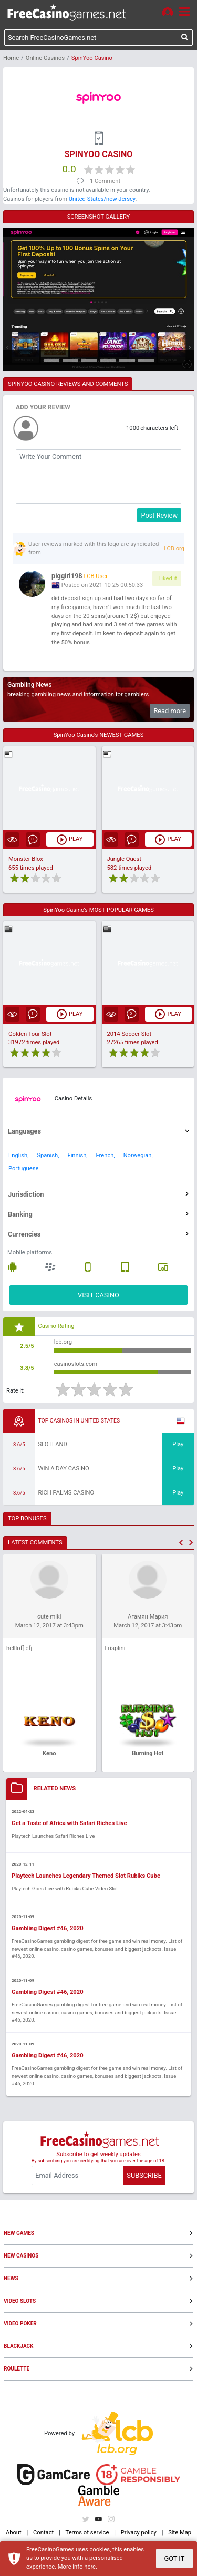 This screenshot has width=197, height=2576. I want to click on SPINYOO CASINO REVIEWS AND COMMENTS, so click(68, 383).